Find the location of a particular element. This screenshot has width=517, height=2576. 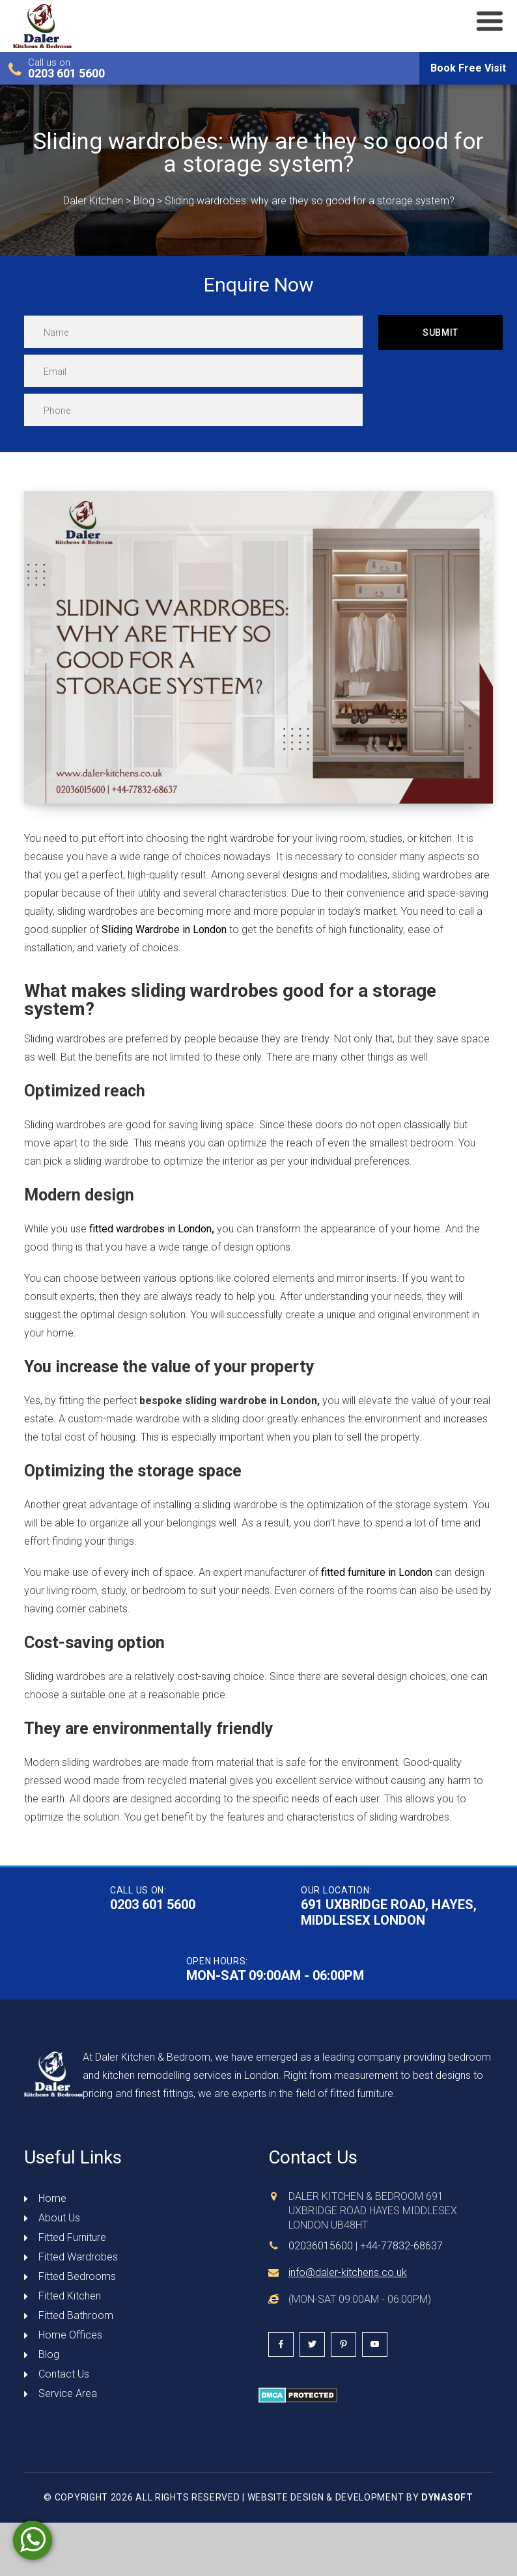

Fitted Wardrobes is located at coordinates (78, 2257).